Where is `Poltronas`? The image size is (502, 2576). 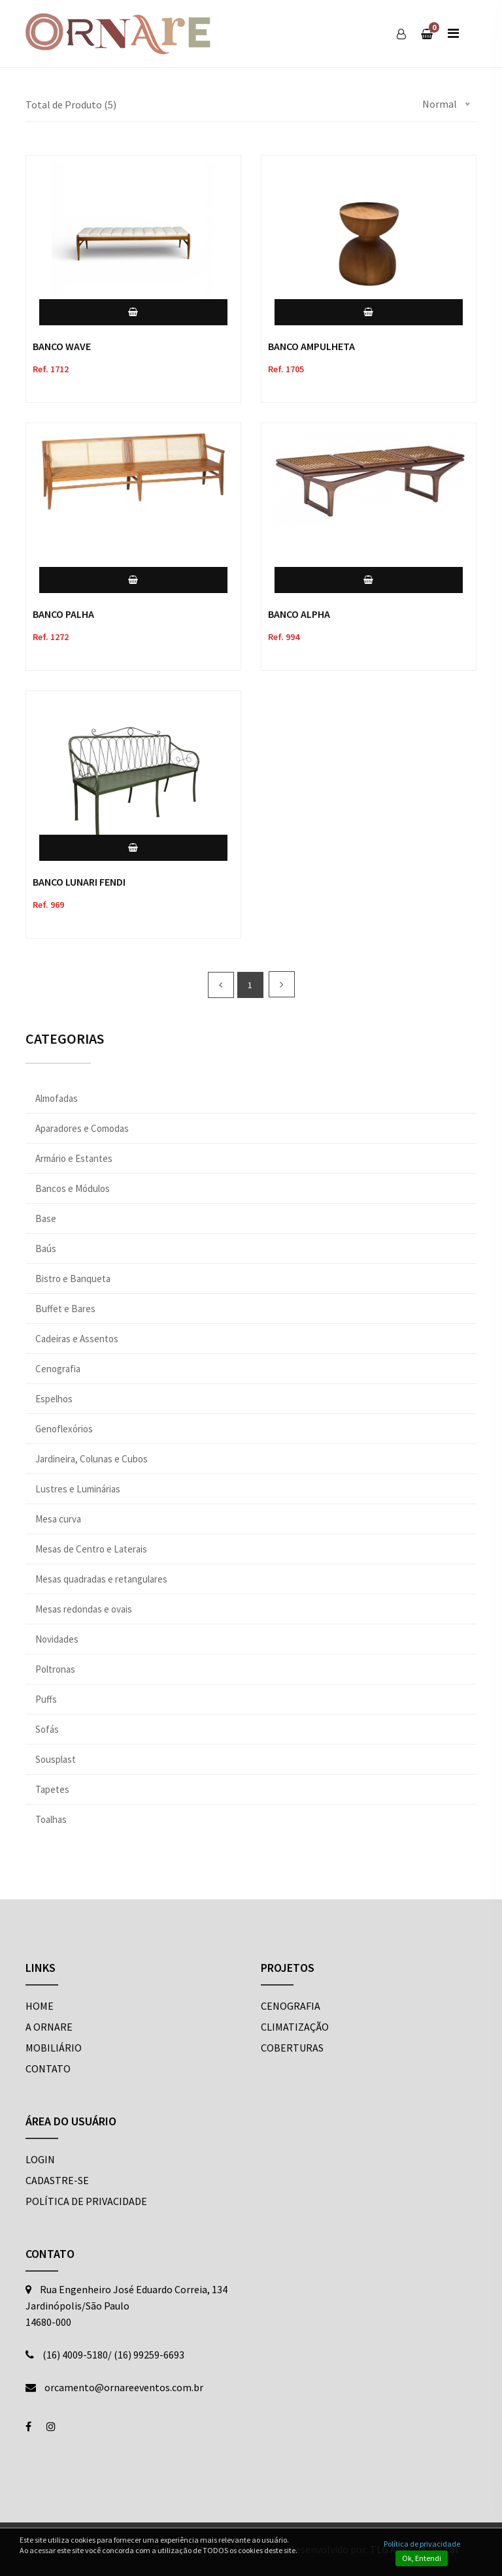
Poltronas is located at coordinates (55, 1669).